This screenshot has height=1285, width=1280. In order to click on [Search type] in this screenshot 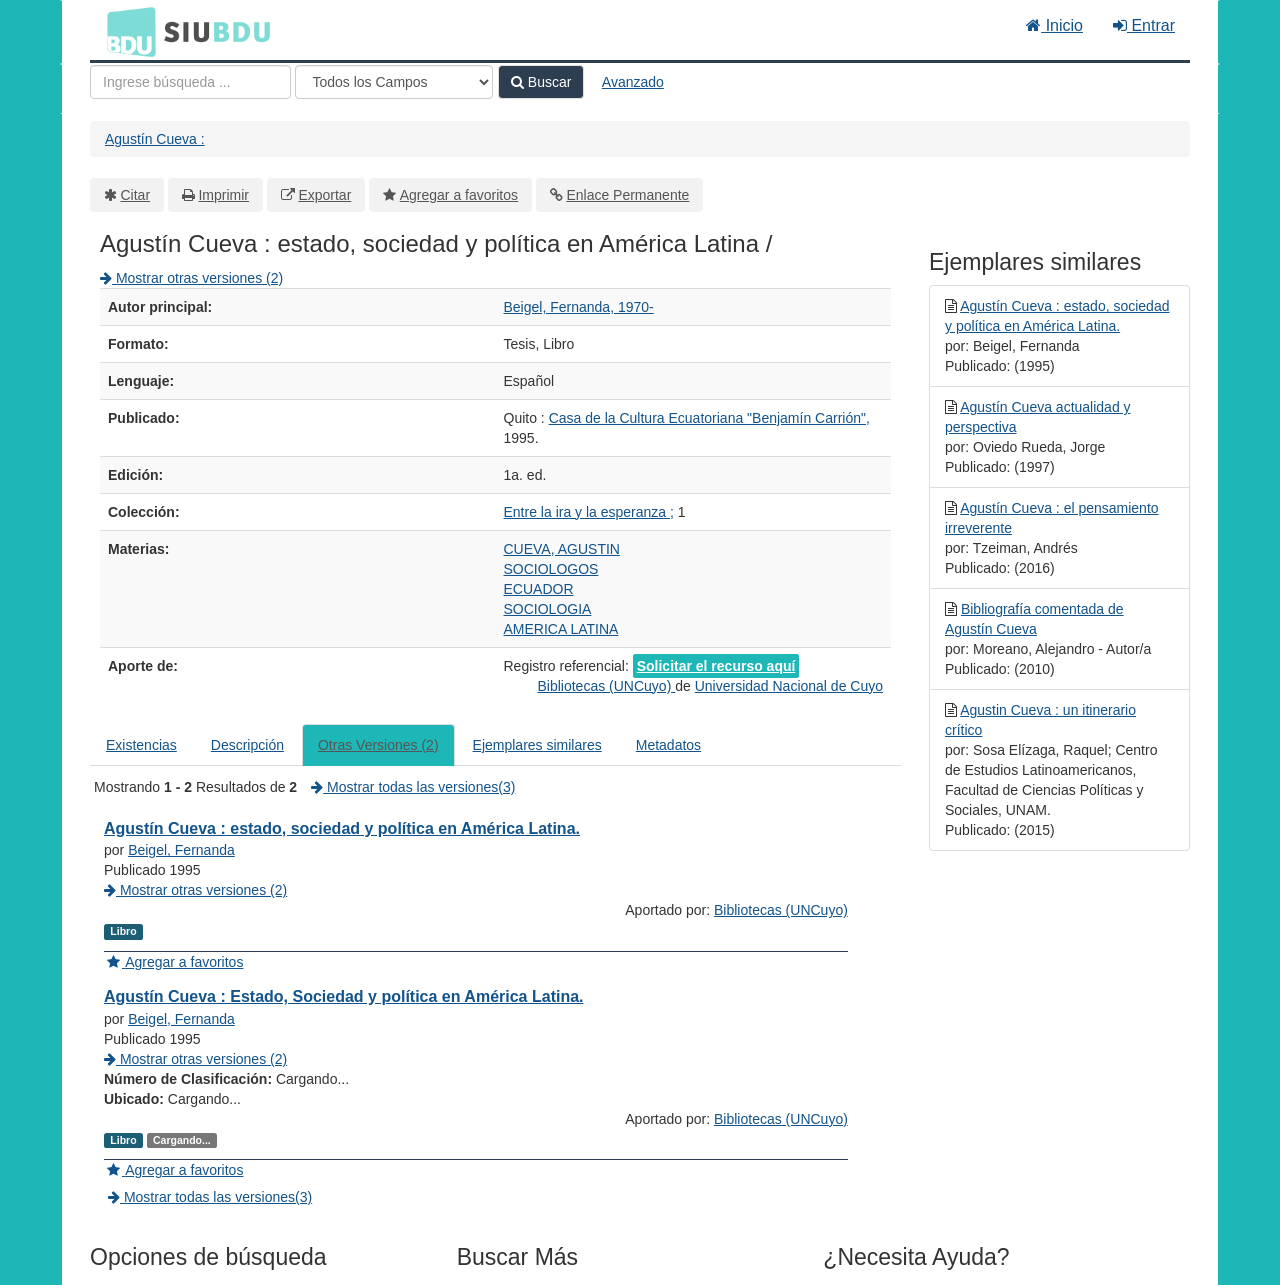, I will do `click(394, 82)`.